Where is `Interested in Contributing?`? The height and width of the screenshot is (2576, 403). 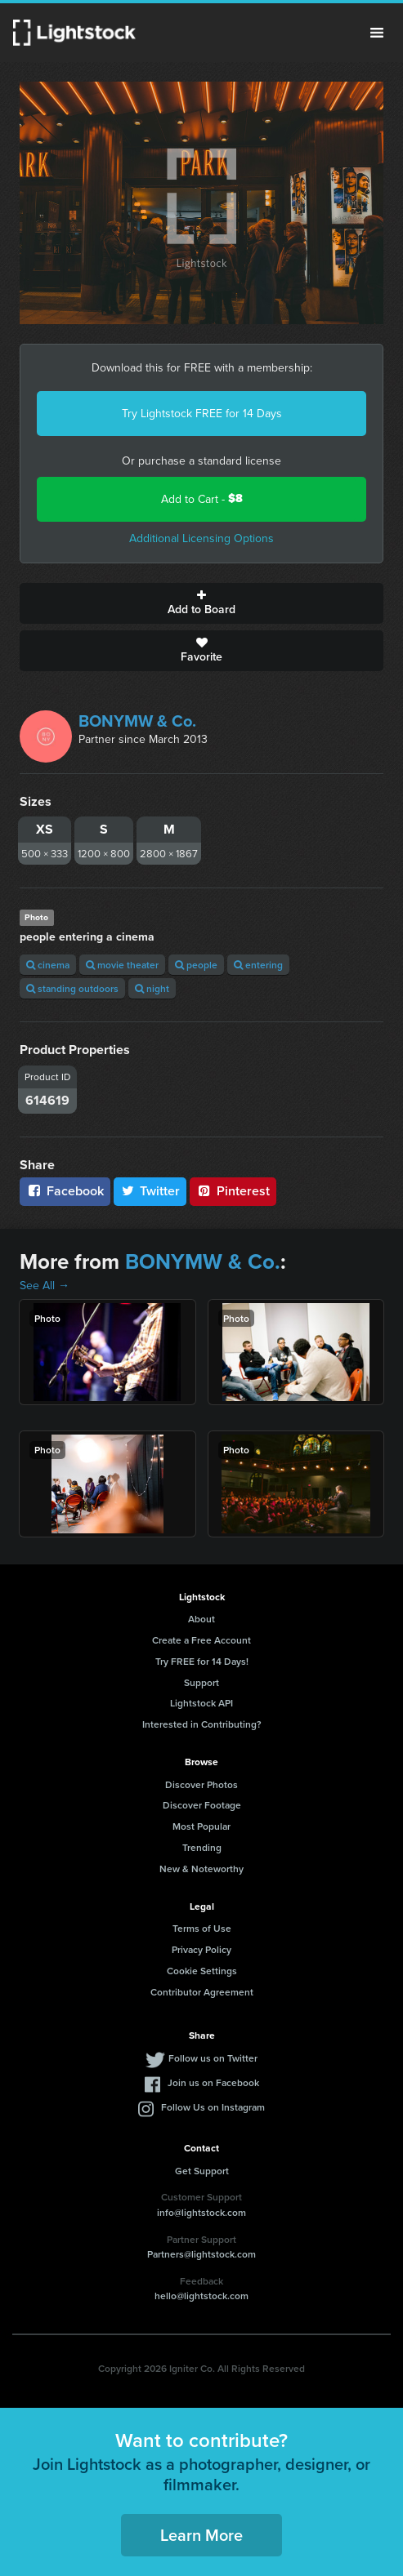 Interested in Contributing? is located at coordinates (202, 1724).